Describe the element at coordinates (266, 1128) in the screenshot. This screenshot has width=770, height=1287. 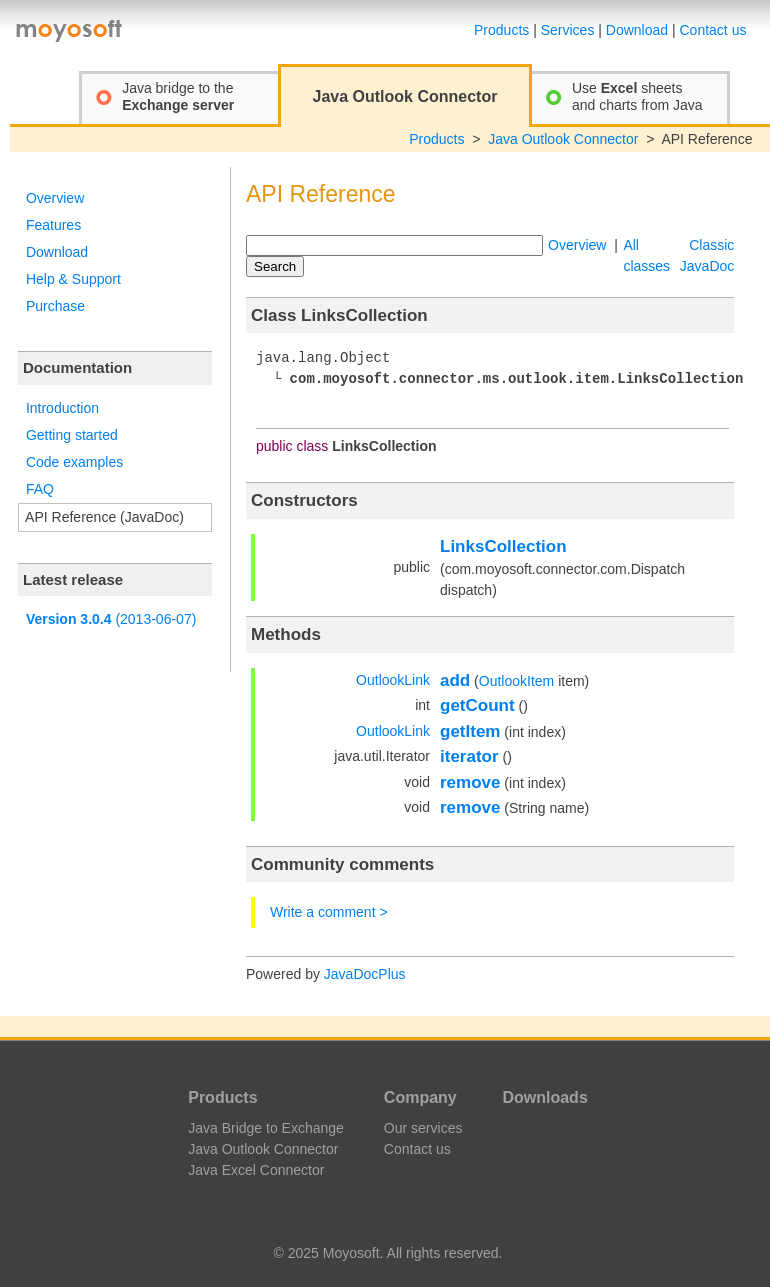
I see `Java Bridge to Exchange` at that location.